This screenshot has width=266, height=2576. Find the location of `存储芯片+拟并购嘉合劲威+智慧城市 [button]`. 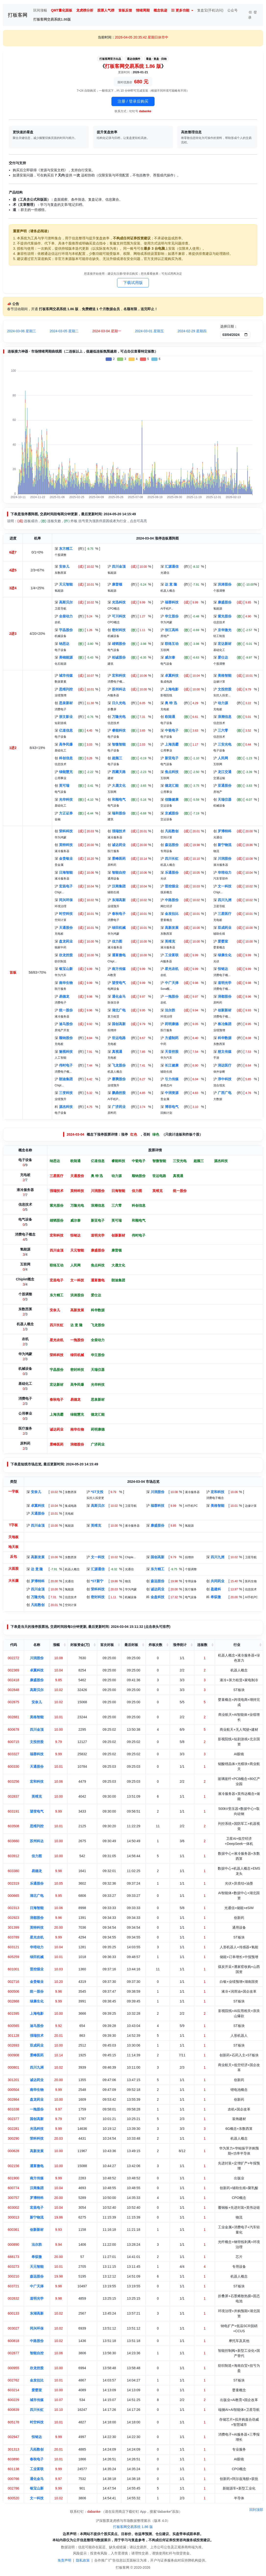

存储芯片+拟并购嘉合劲威+智慧城市 [button] is located at coordinates (239, 2422).